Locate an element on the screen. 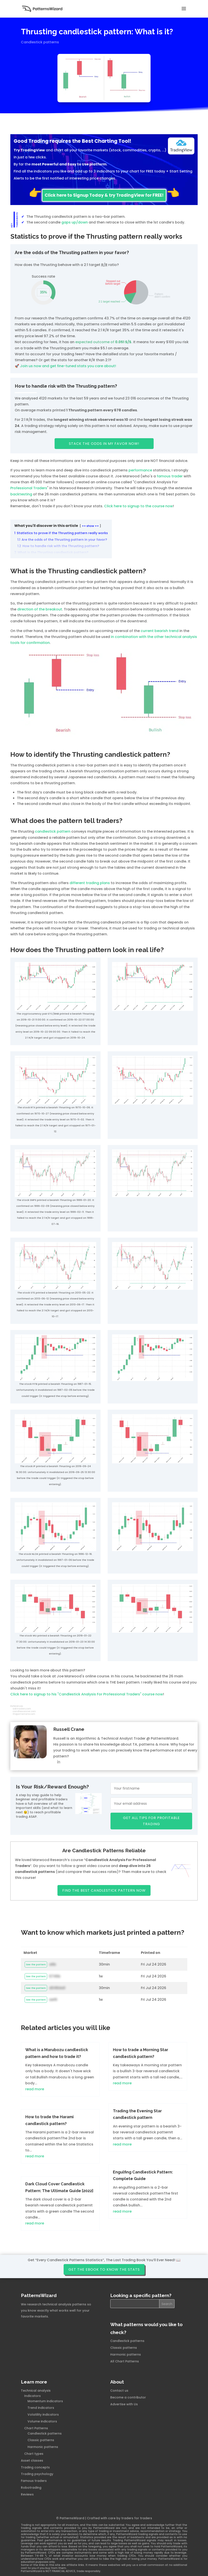  ++ show ++ is located at coordinates (90, 526).